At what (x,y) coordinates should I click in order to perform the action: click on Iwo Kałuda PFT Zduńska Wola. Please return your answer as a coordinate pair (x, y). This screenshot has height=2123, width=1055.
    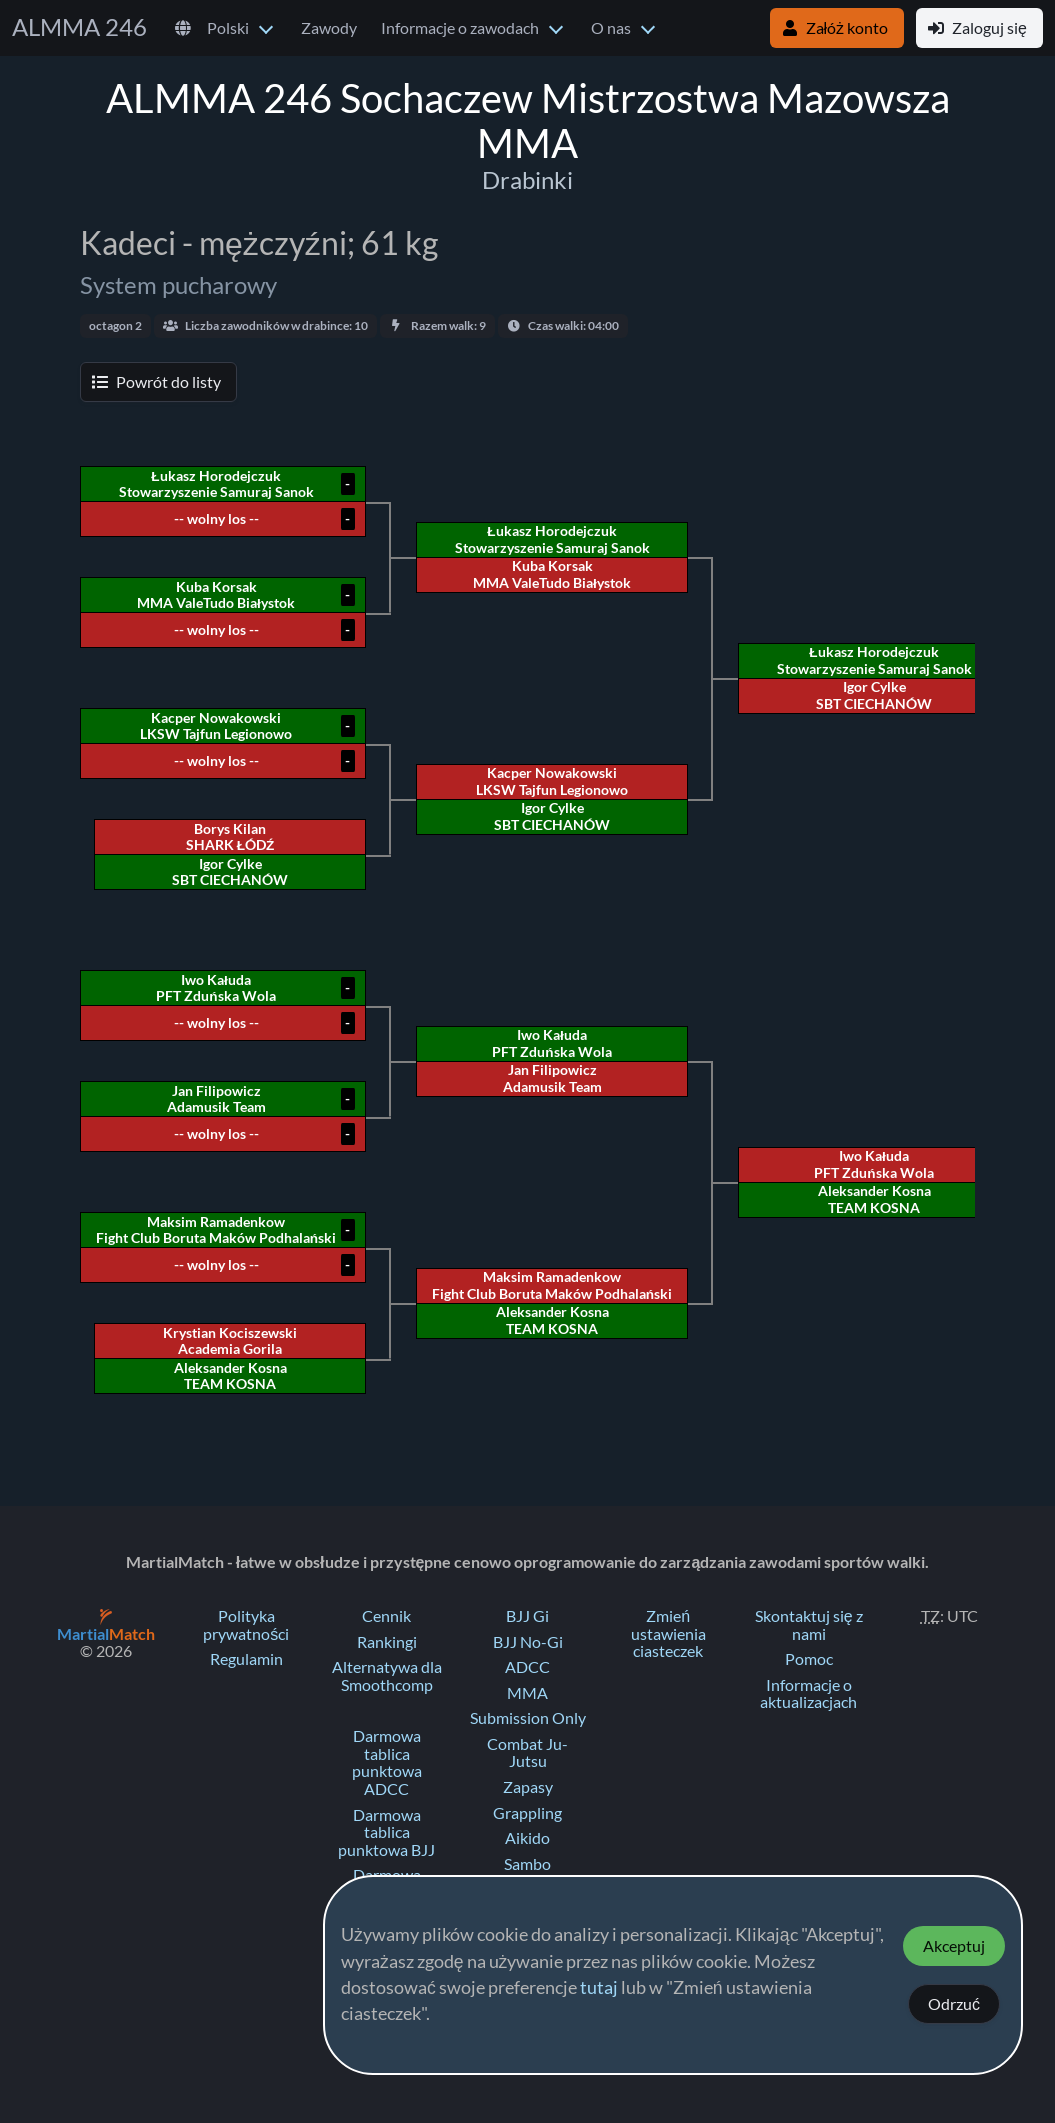
    Looking at the image, I should click on (873, 1164).